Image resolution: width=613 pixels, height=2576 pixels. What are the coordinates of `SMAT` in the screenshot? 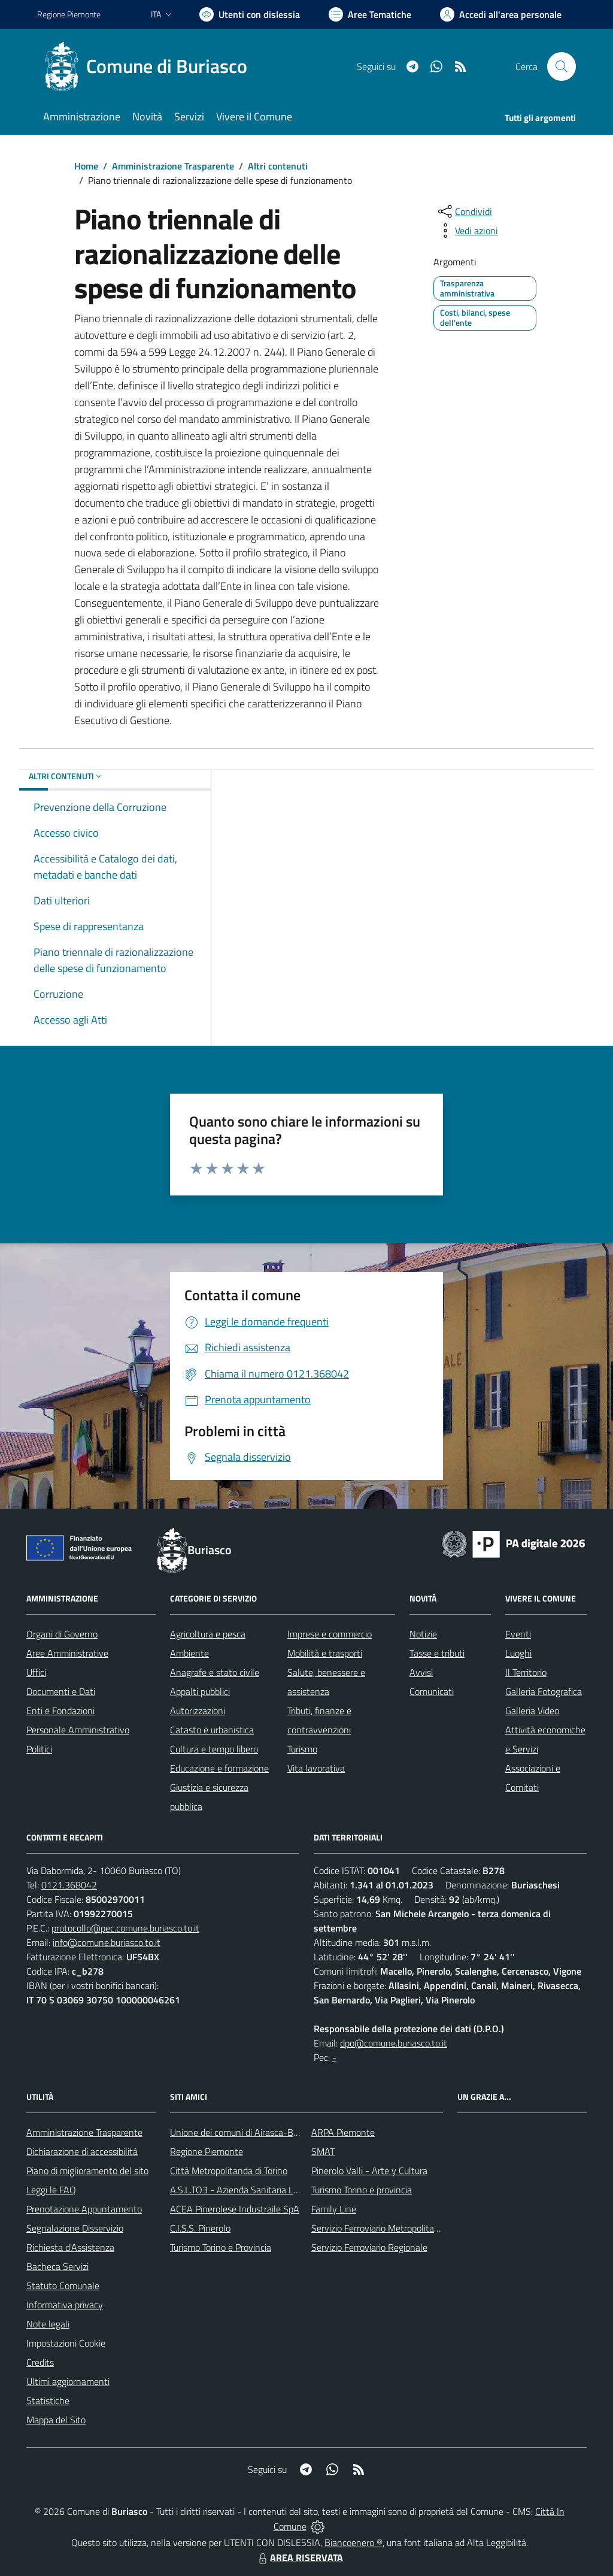 It's located at (323, 2151).